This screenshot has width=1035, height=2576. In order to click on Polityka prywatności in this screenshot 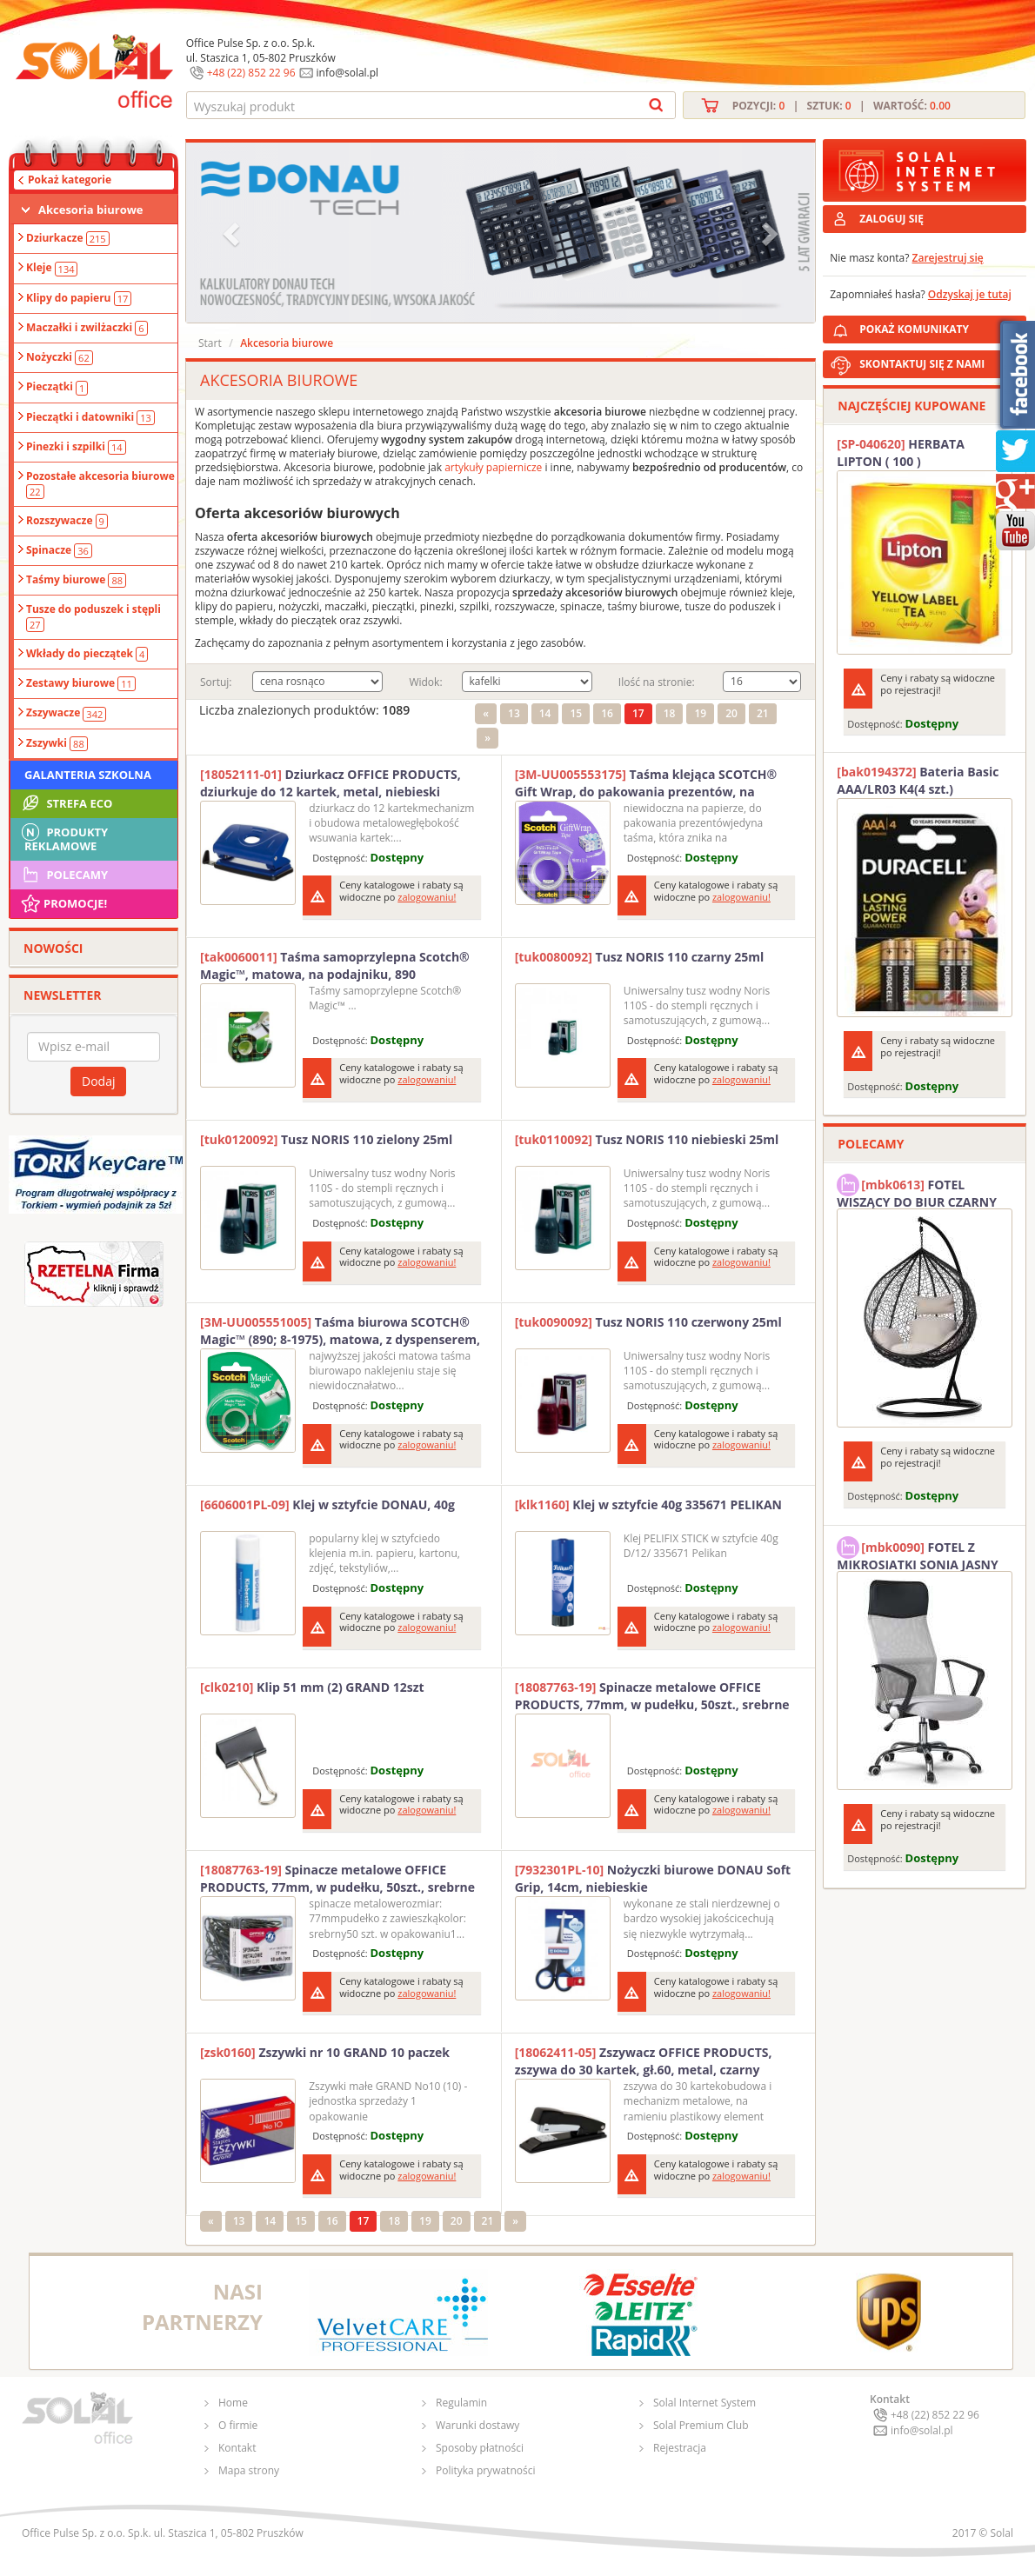, I will do `click(485, 2470)`.